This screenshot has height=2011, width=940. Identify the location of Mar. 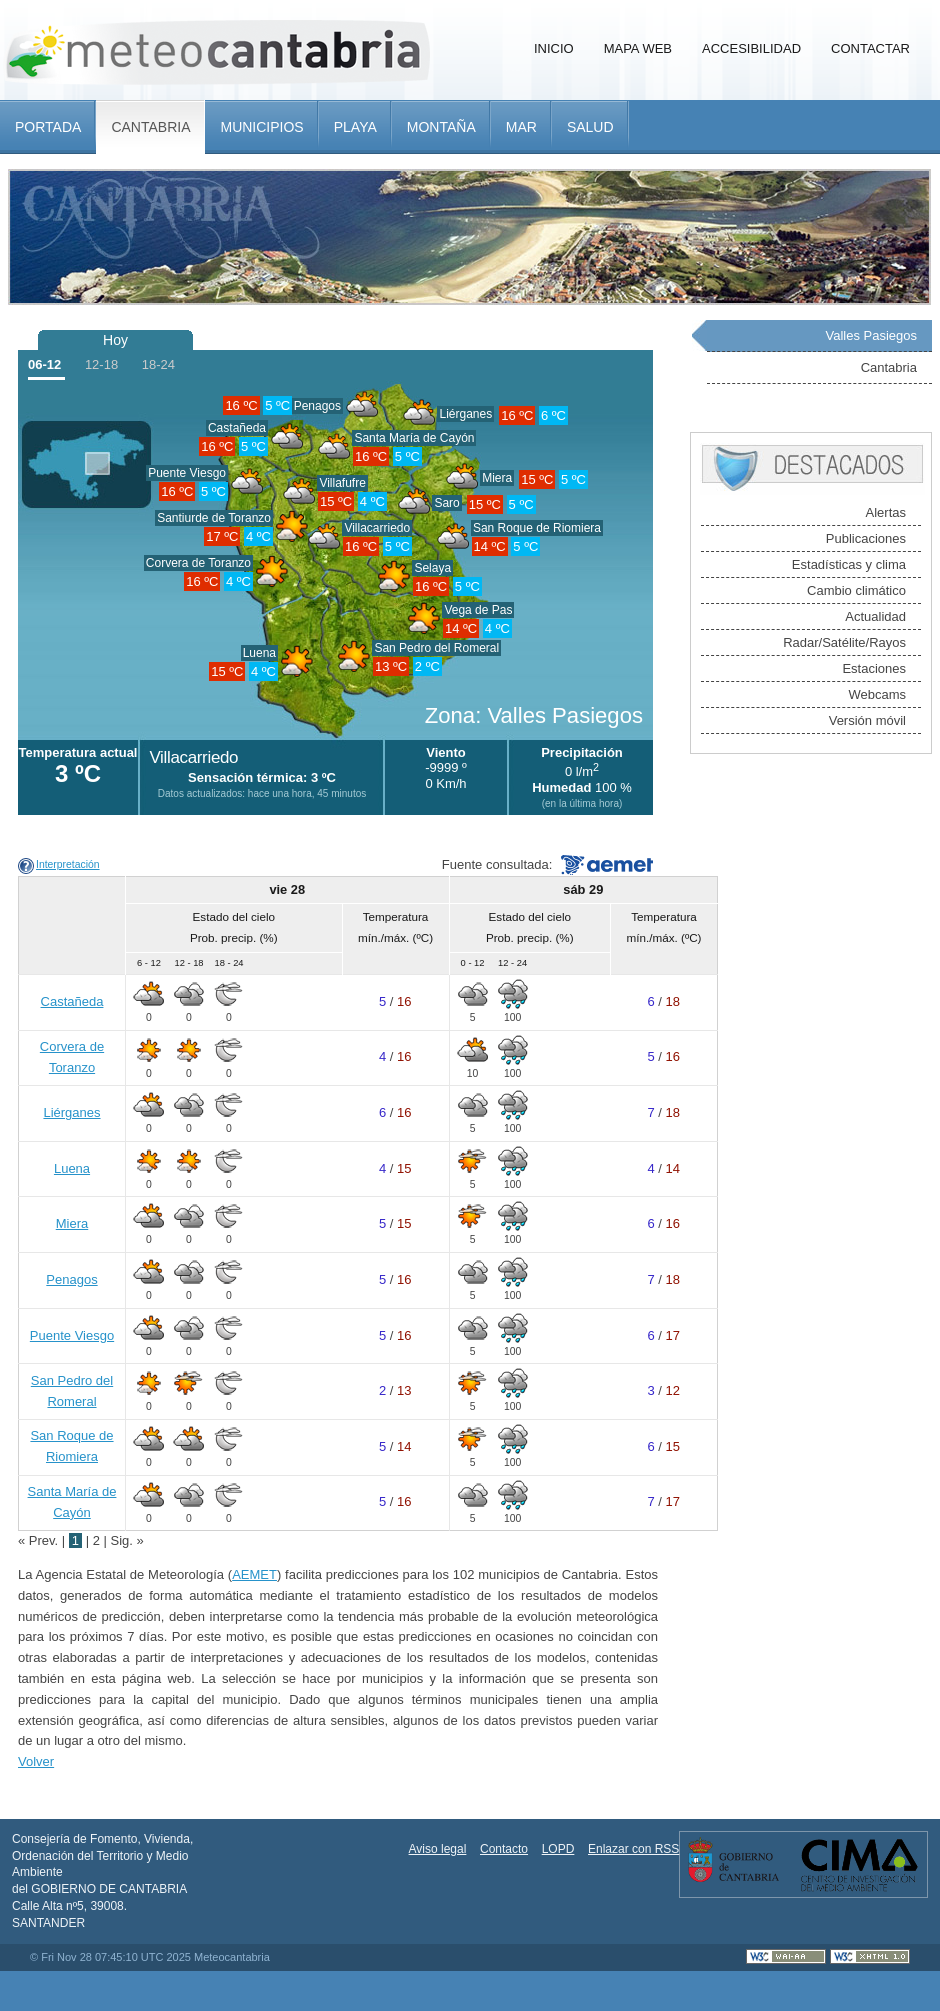
(521, 127).